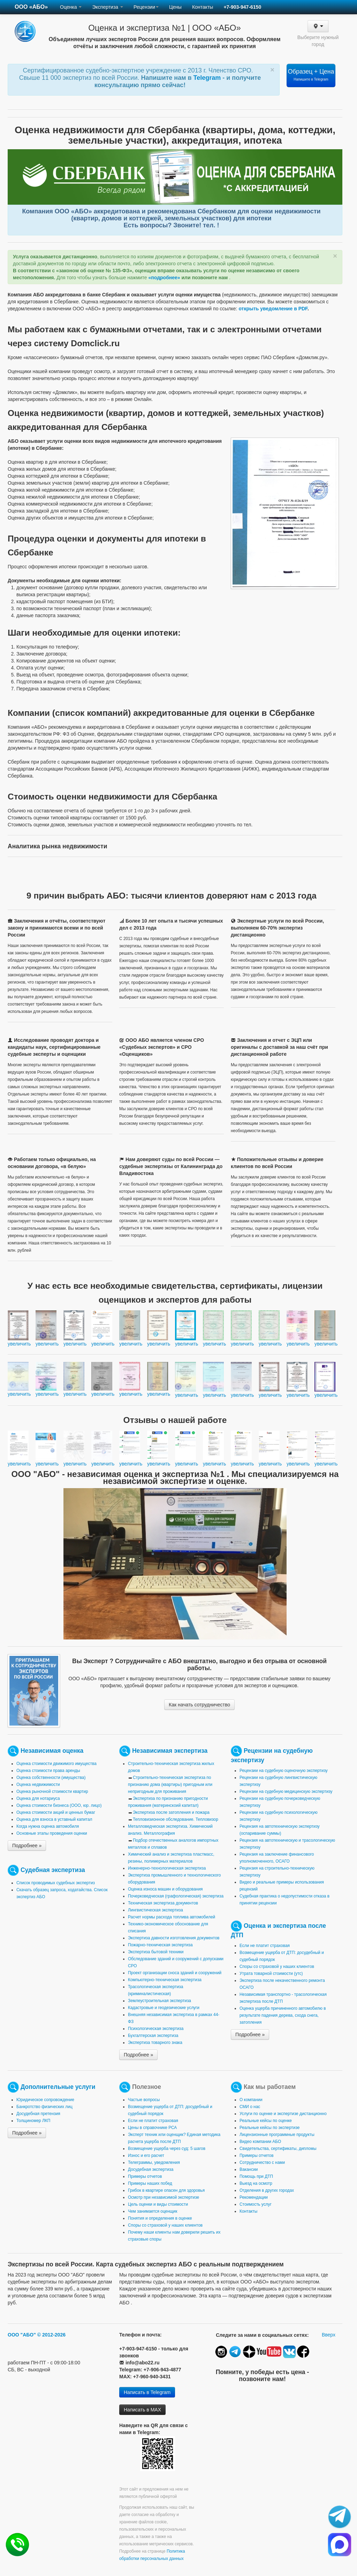  What do you see at coordinates (152, 2211) in the screenshot?
I see `Чем занимается оценщик` at bounding box center [152, 2211].